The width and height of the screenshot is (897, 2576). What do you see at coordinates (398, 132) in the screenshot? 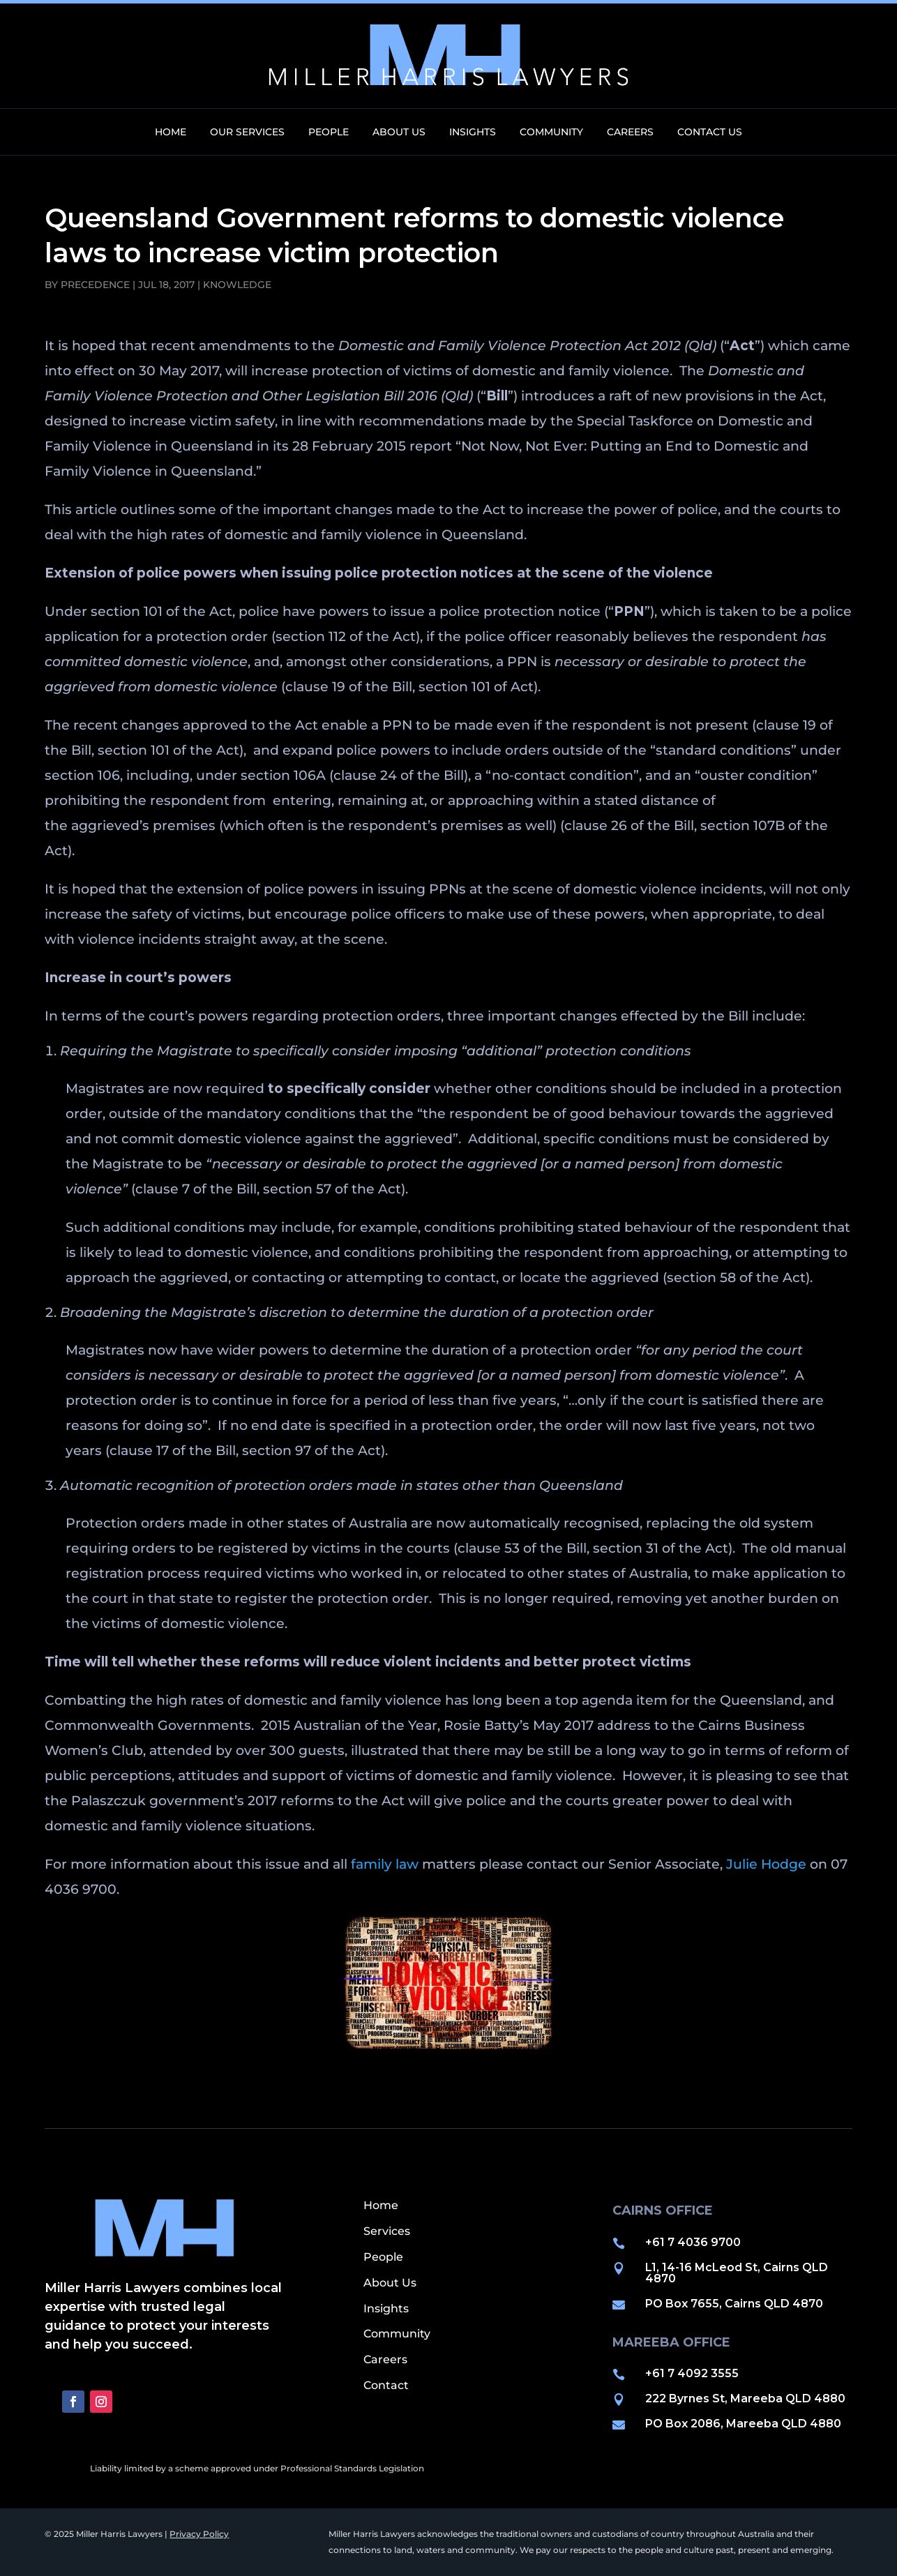
I see `About Us` at bounding box center [398, 132].